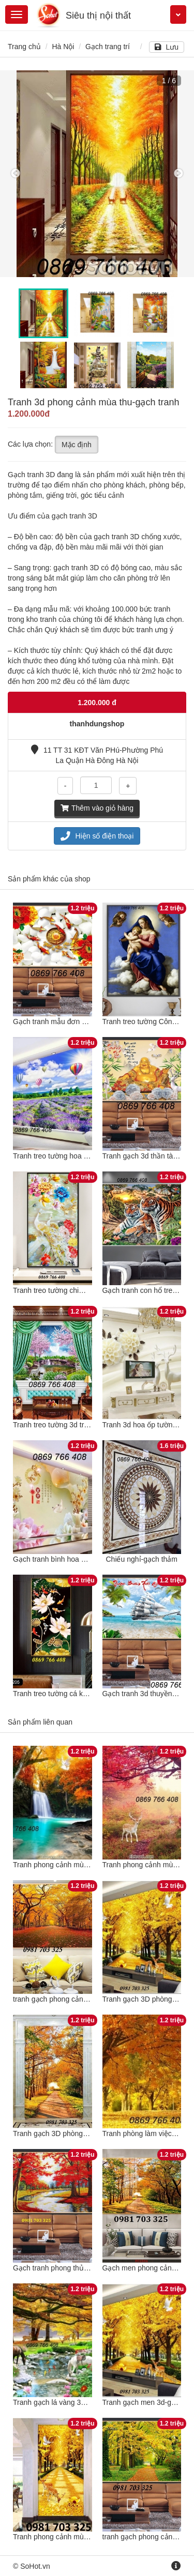 The height and width of the screenshot is (2576, 194). Describe the element at coordinates (97, 173) in the screenshot. I see `[option]` at that location.